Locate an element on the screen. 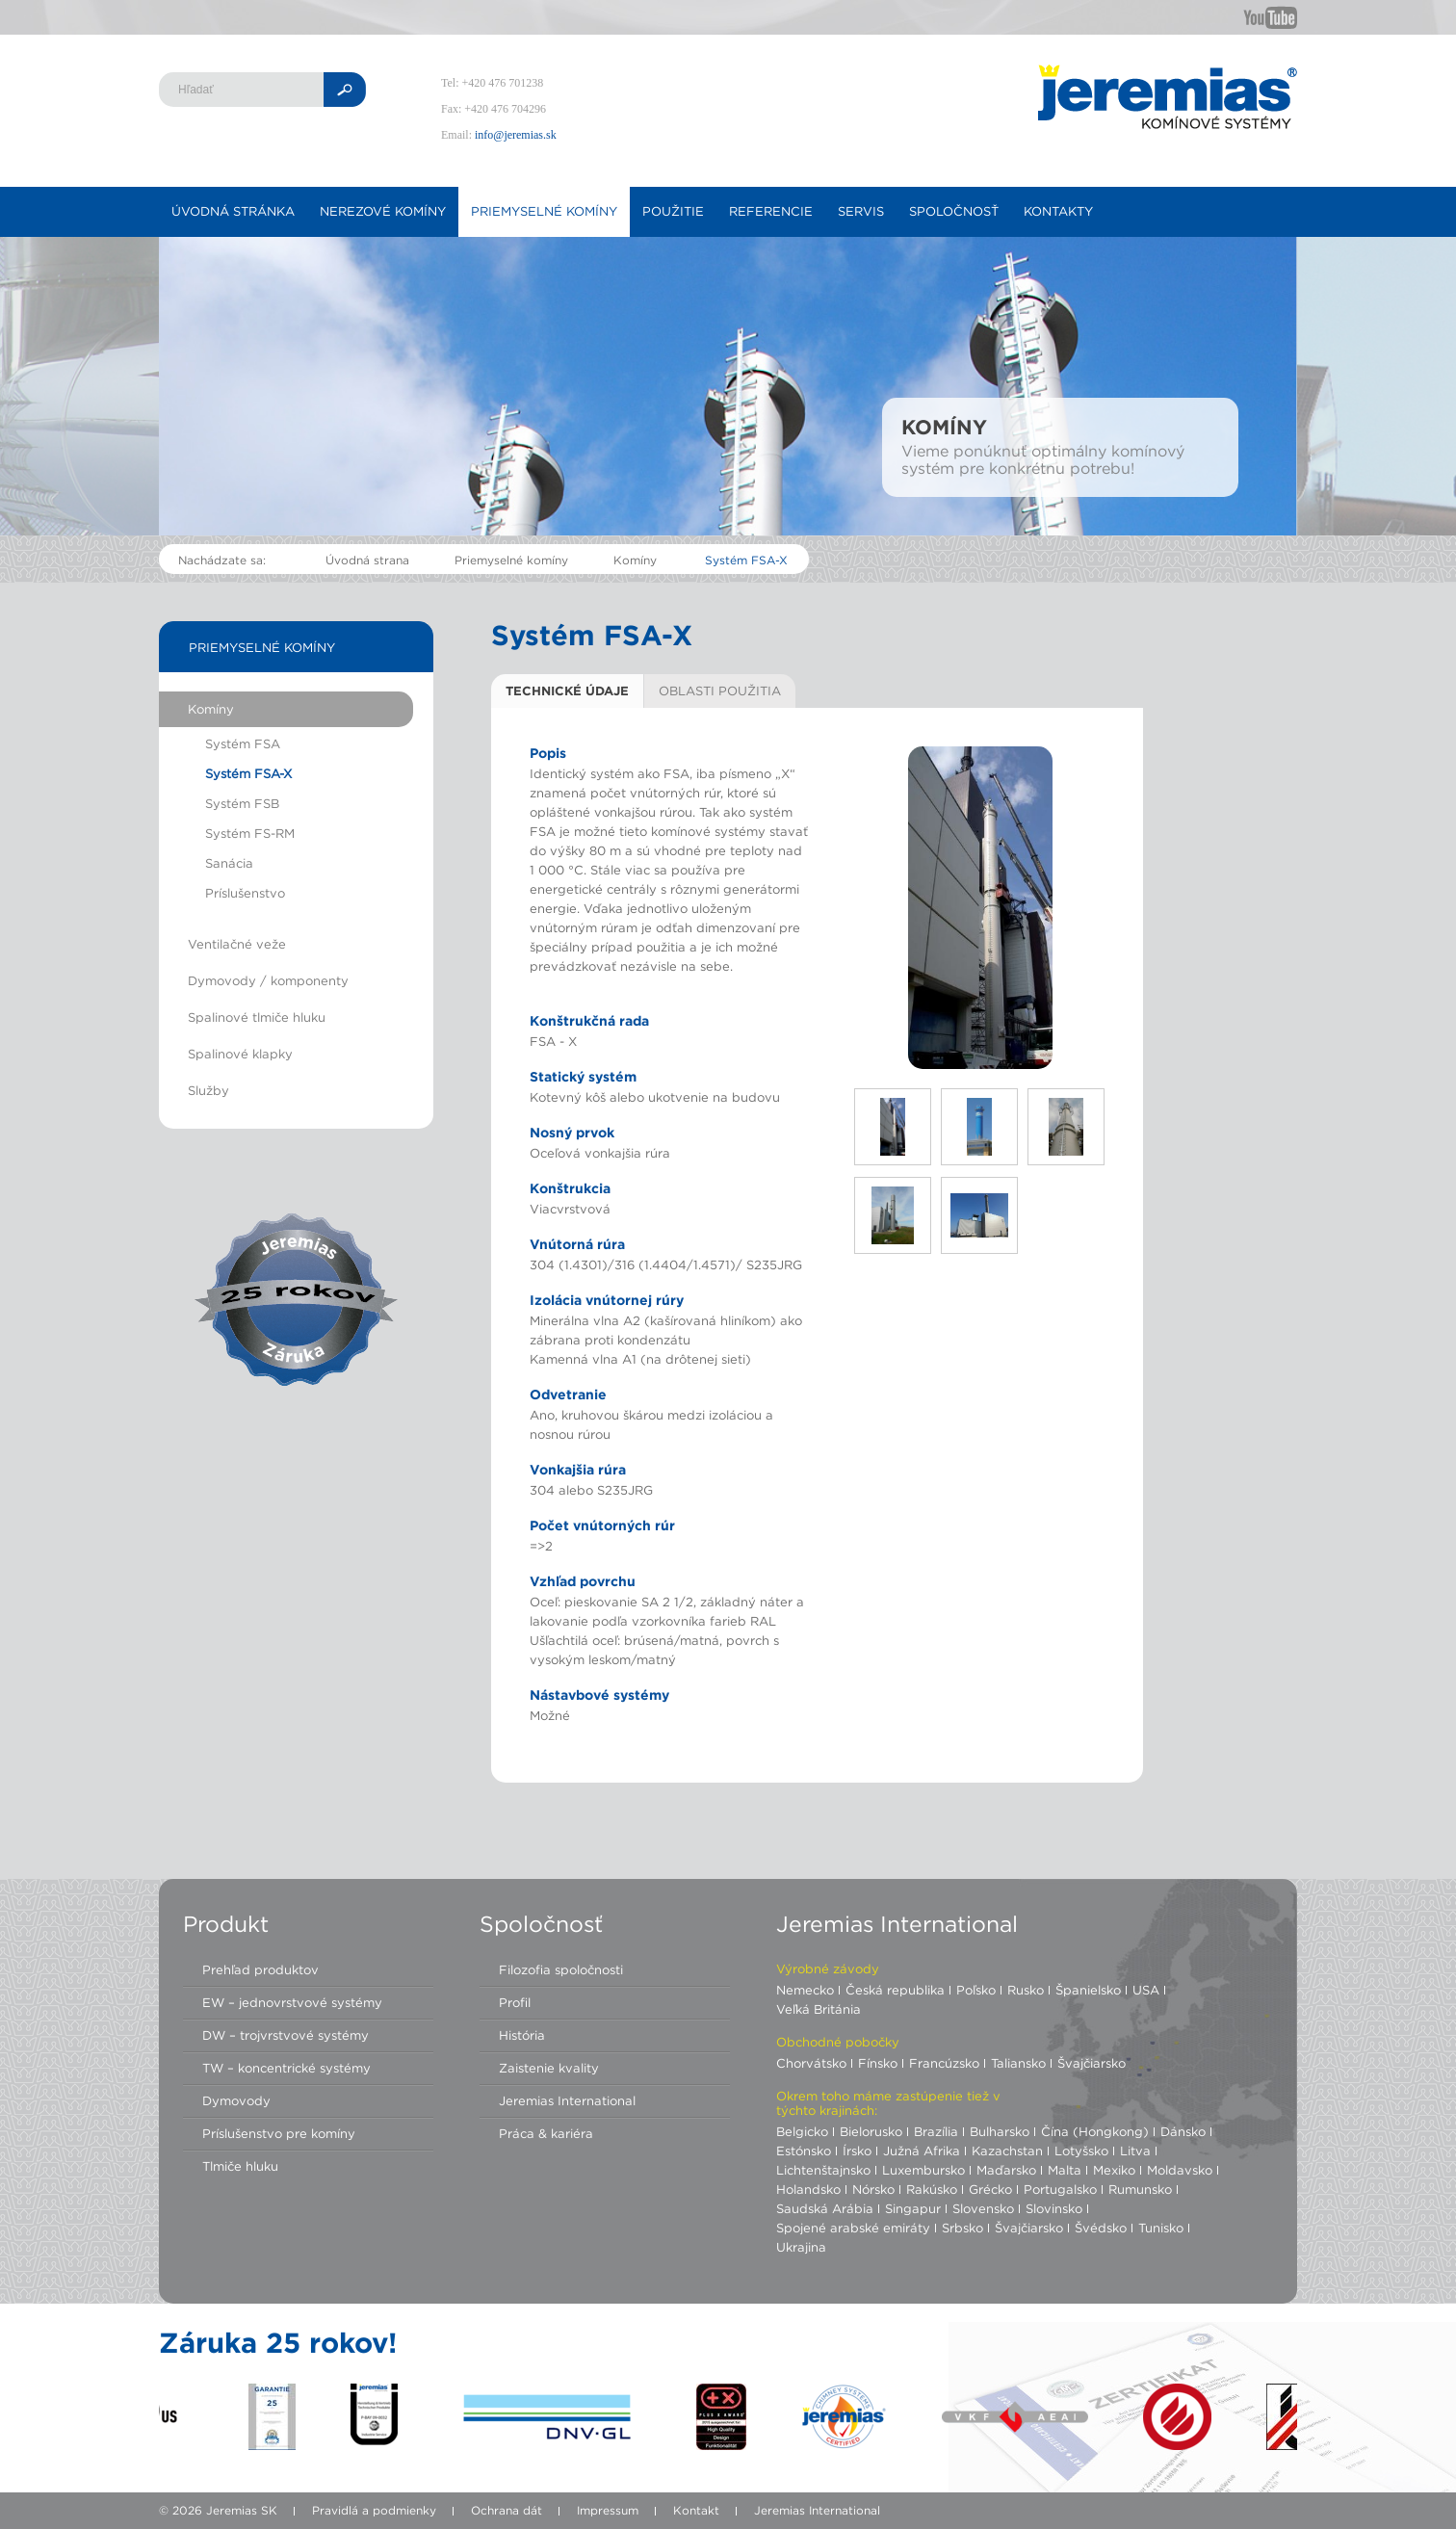 The width and height of the screenshot is (1456, 2529). Nerezové komíny is located at coordinates (383, 211).